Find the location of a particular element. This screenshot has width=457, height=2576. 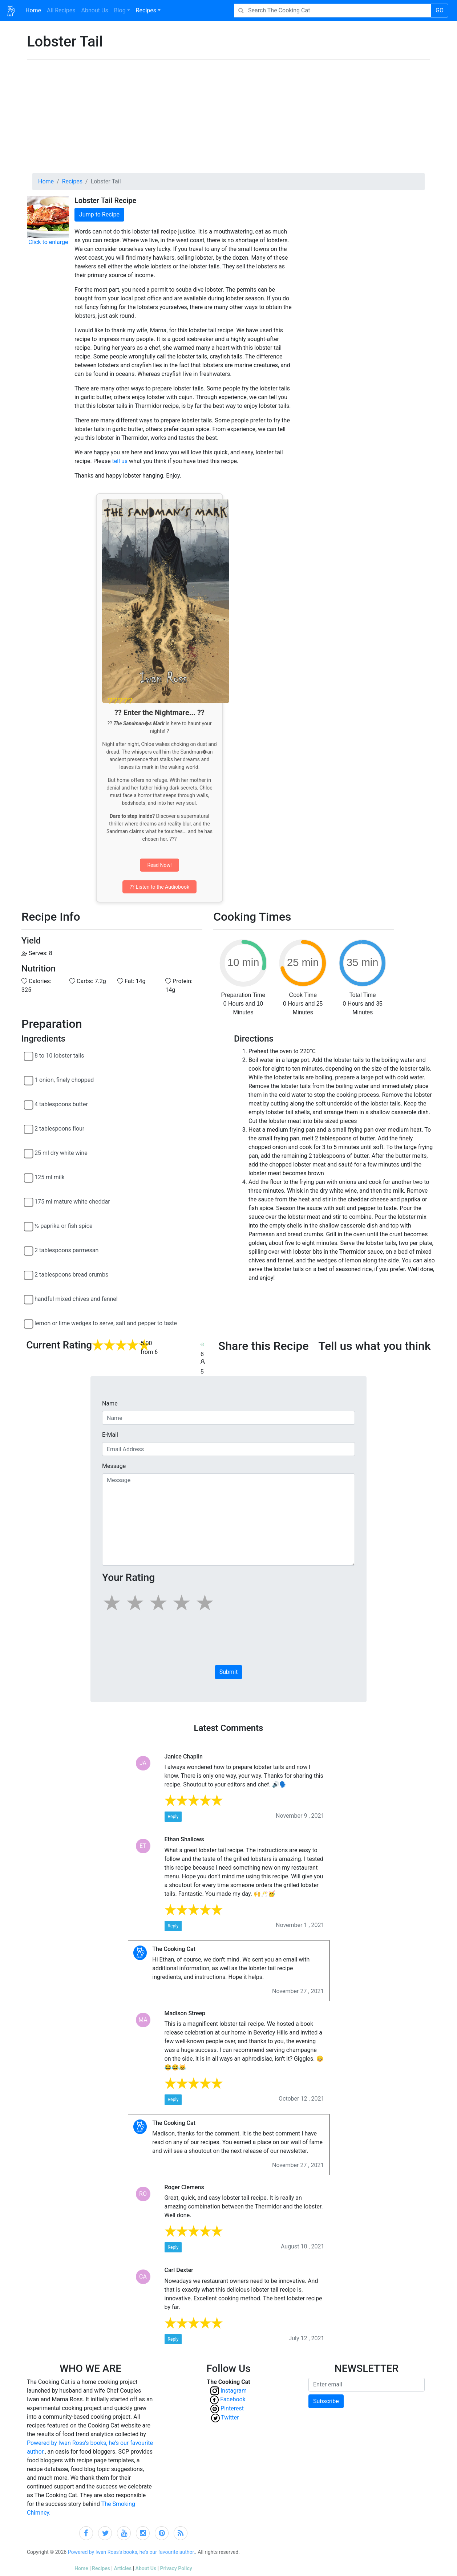

[4 tablespoons butter] is located at coordinates (28, 1104).